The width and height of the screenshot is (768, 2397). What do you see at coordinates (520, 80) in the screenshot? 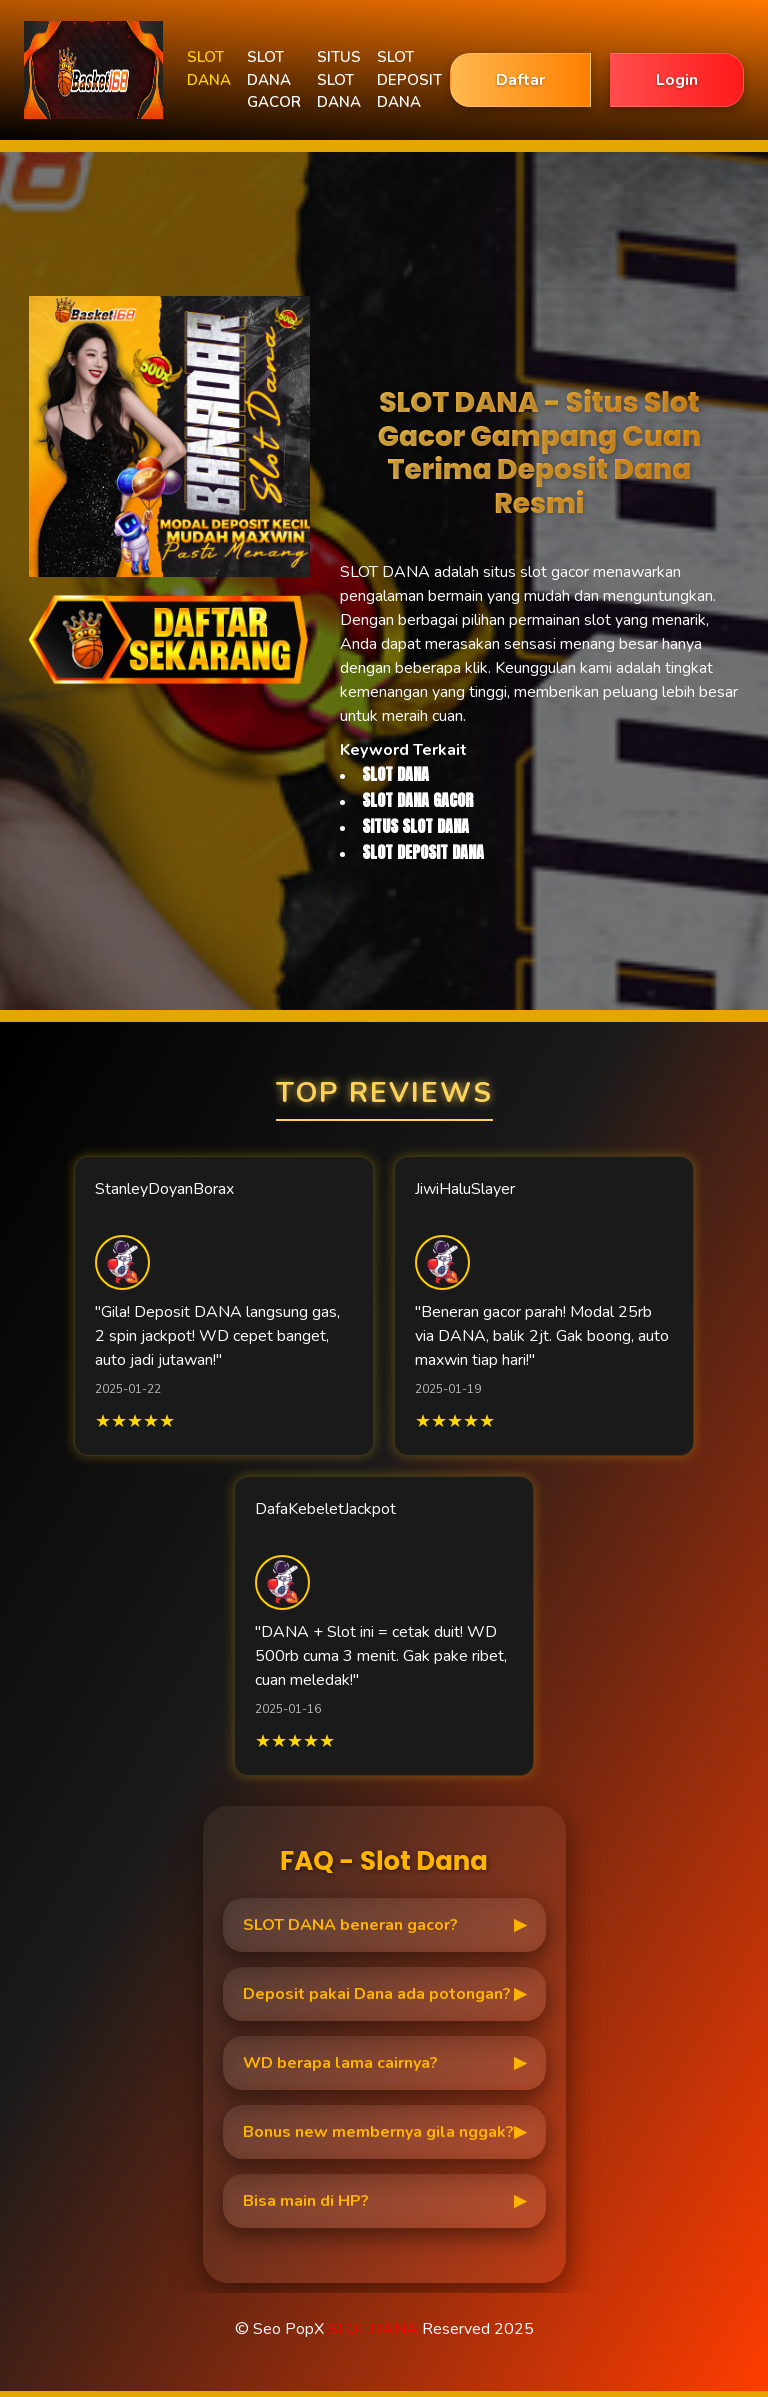
I see `Daftar` at bounding box center [520, 80].